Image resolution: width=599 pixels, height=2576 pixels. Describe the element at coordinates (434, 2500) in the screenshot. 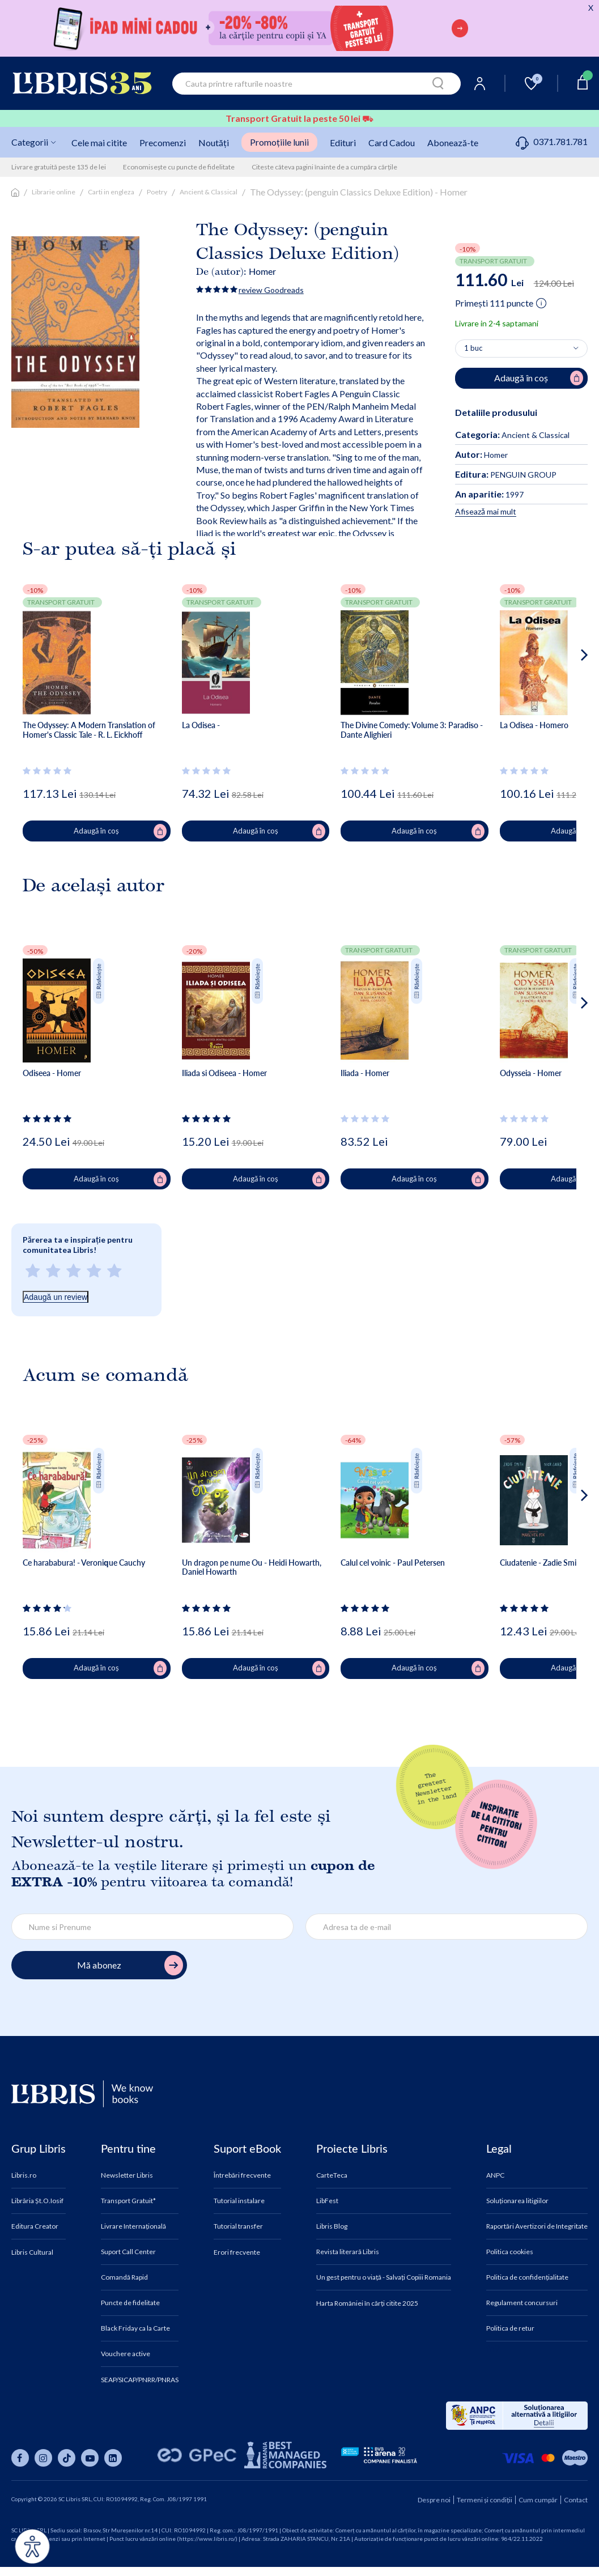

I see `Despre noi` at that location.